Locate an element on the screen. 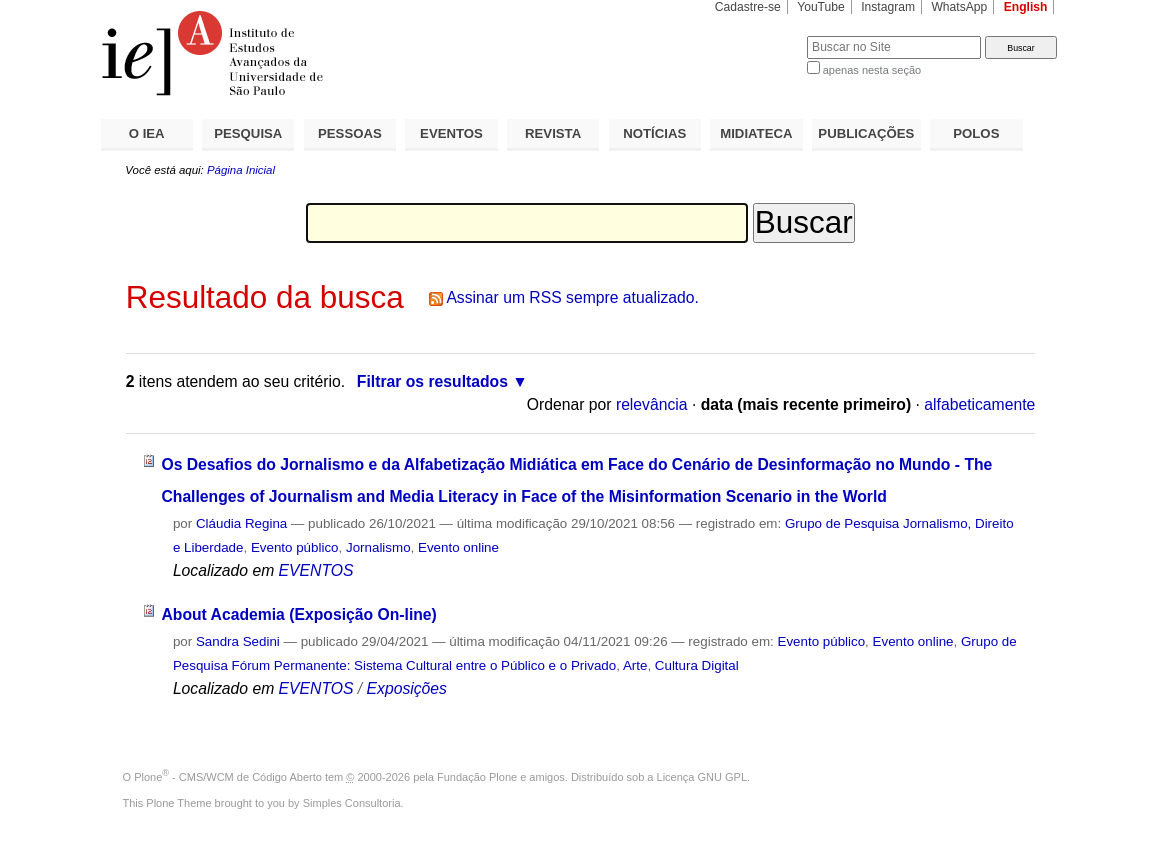 The image size is (1161, 842). Fundação Plone is located at coordinates (477, 777).